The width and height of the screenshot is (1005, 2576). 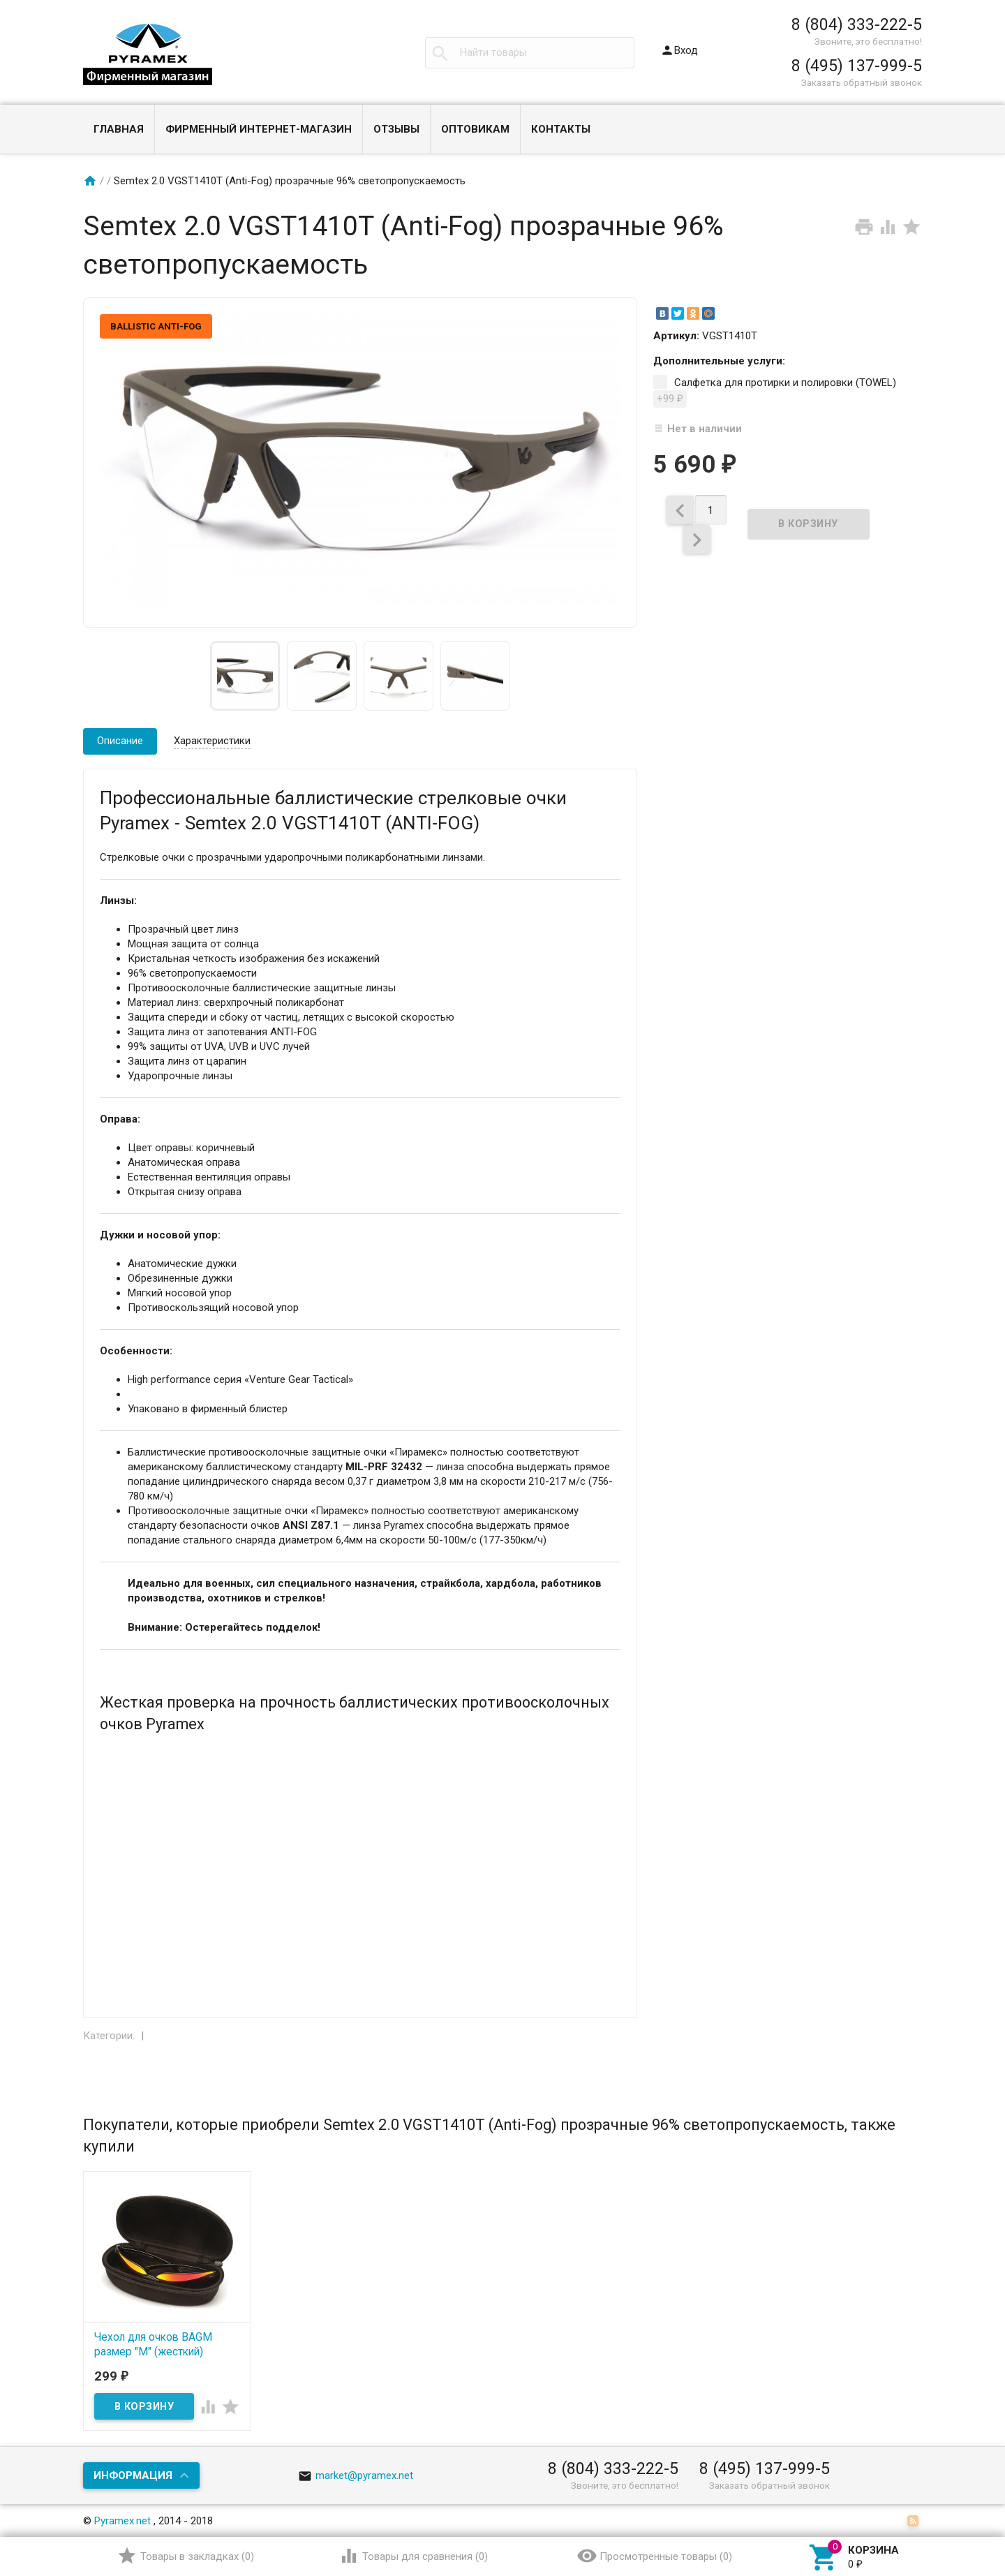 I want to click on Главная, so click(x=119, y=129).